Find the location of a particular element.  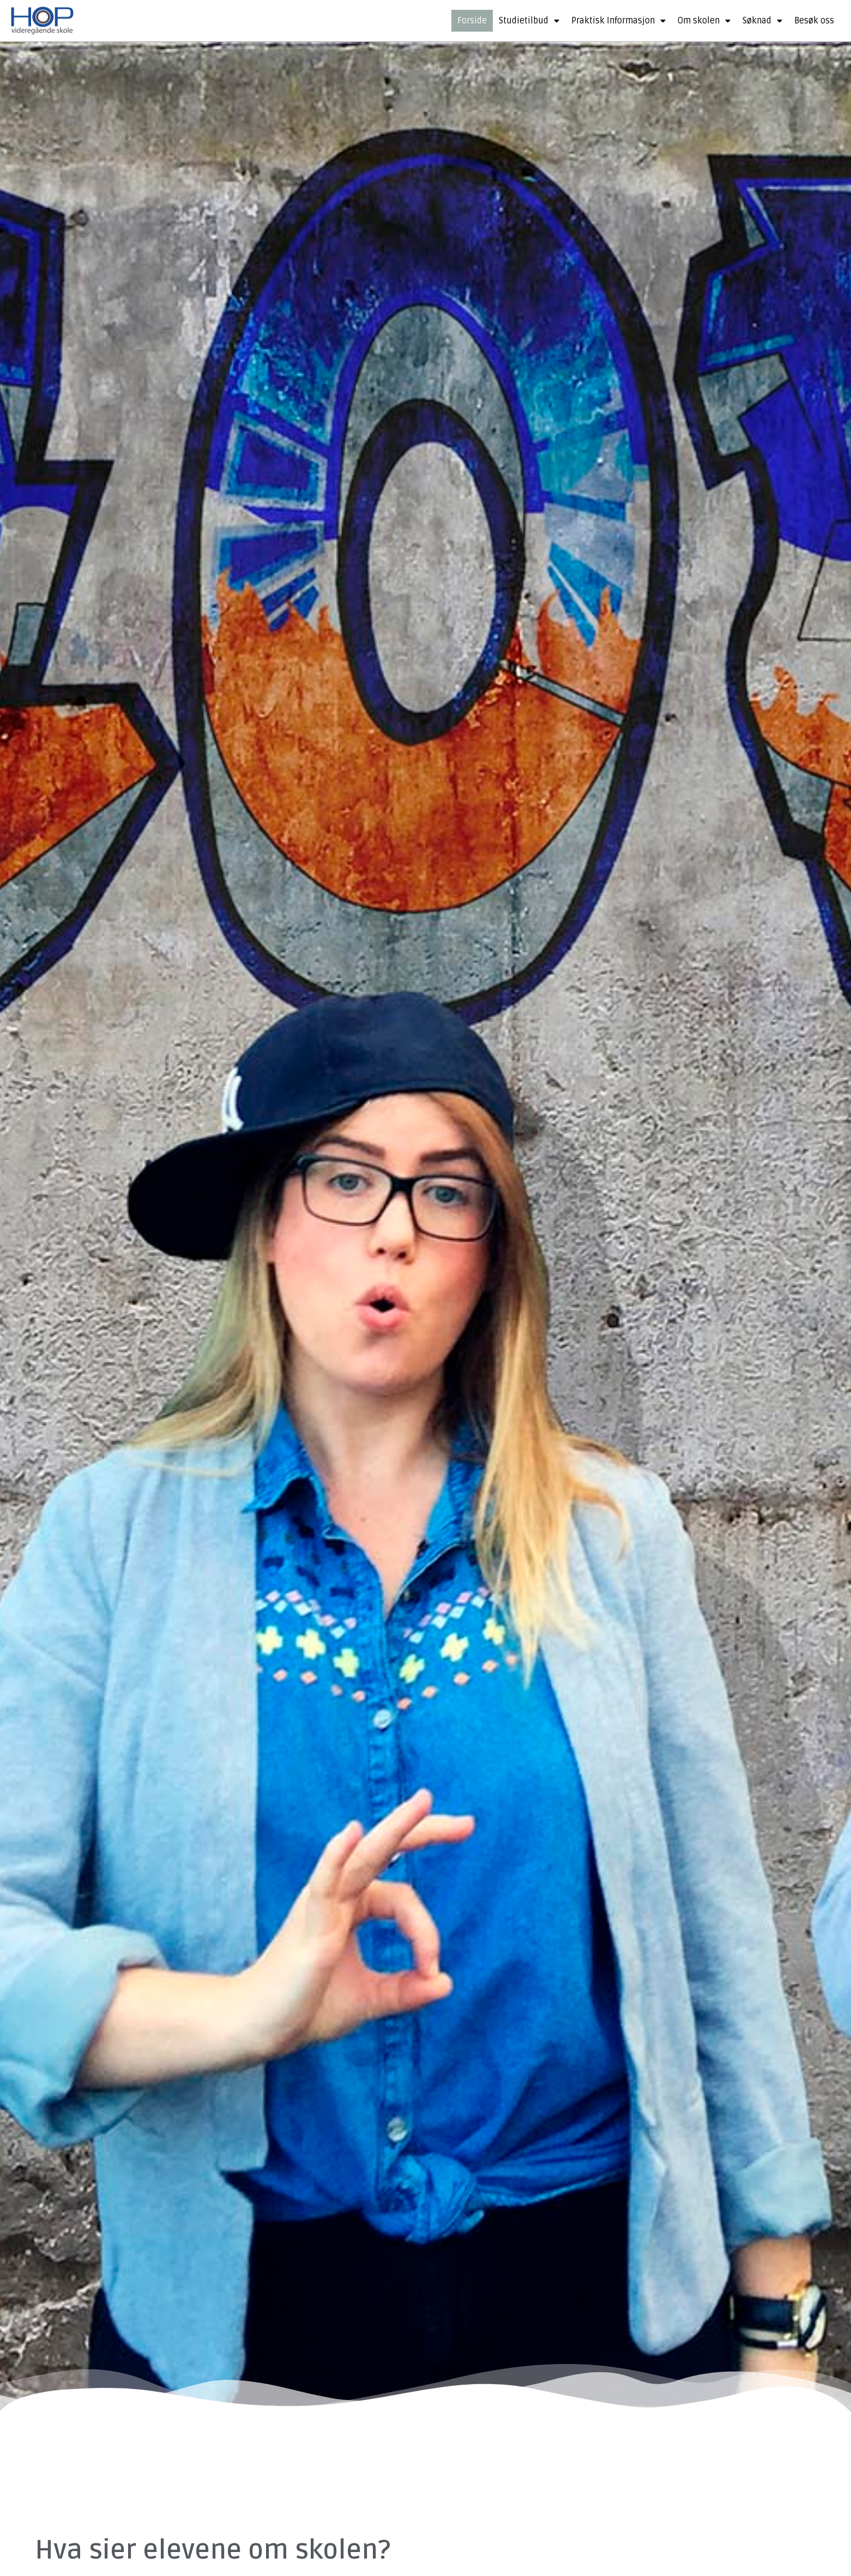

Praktisk Informasjon is located at coordinates (618, 21).